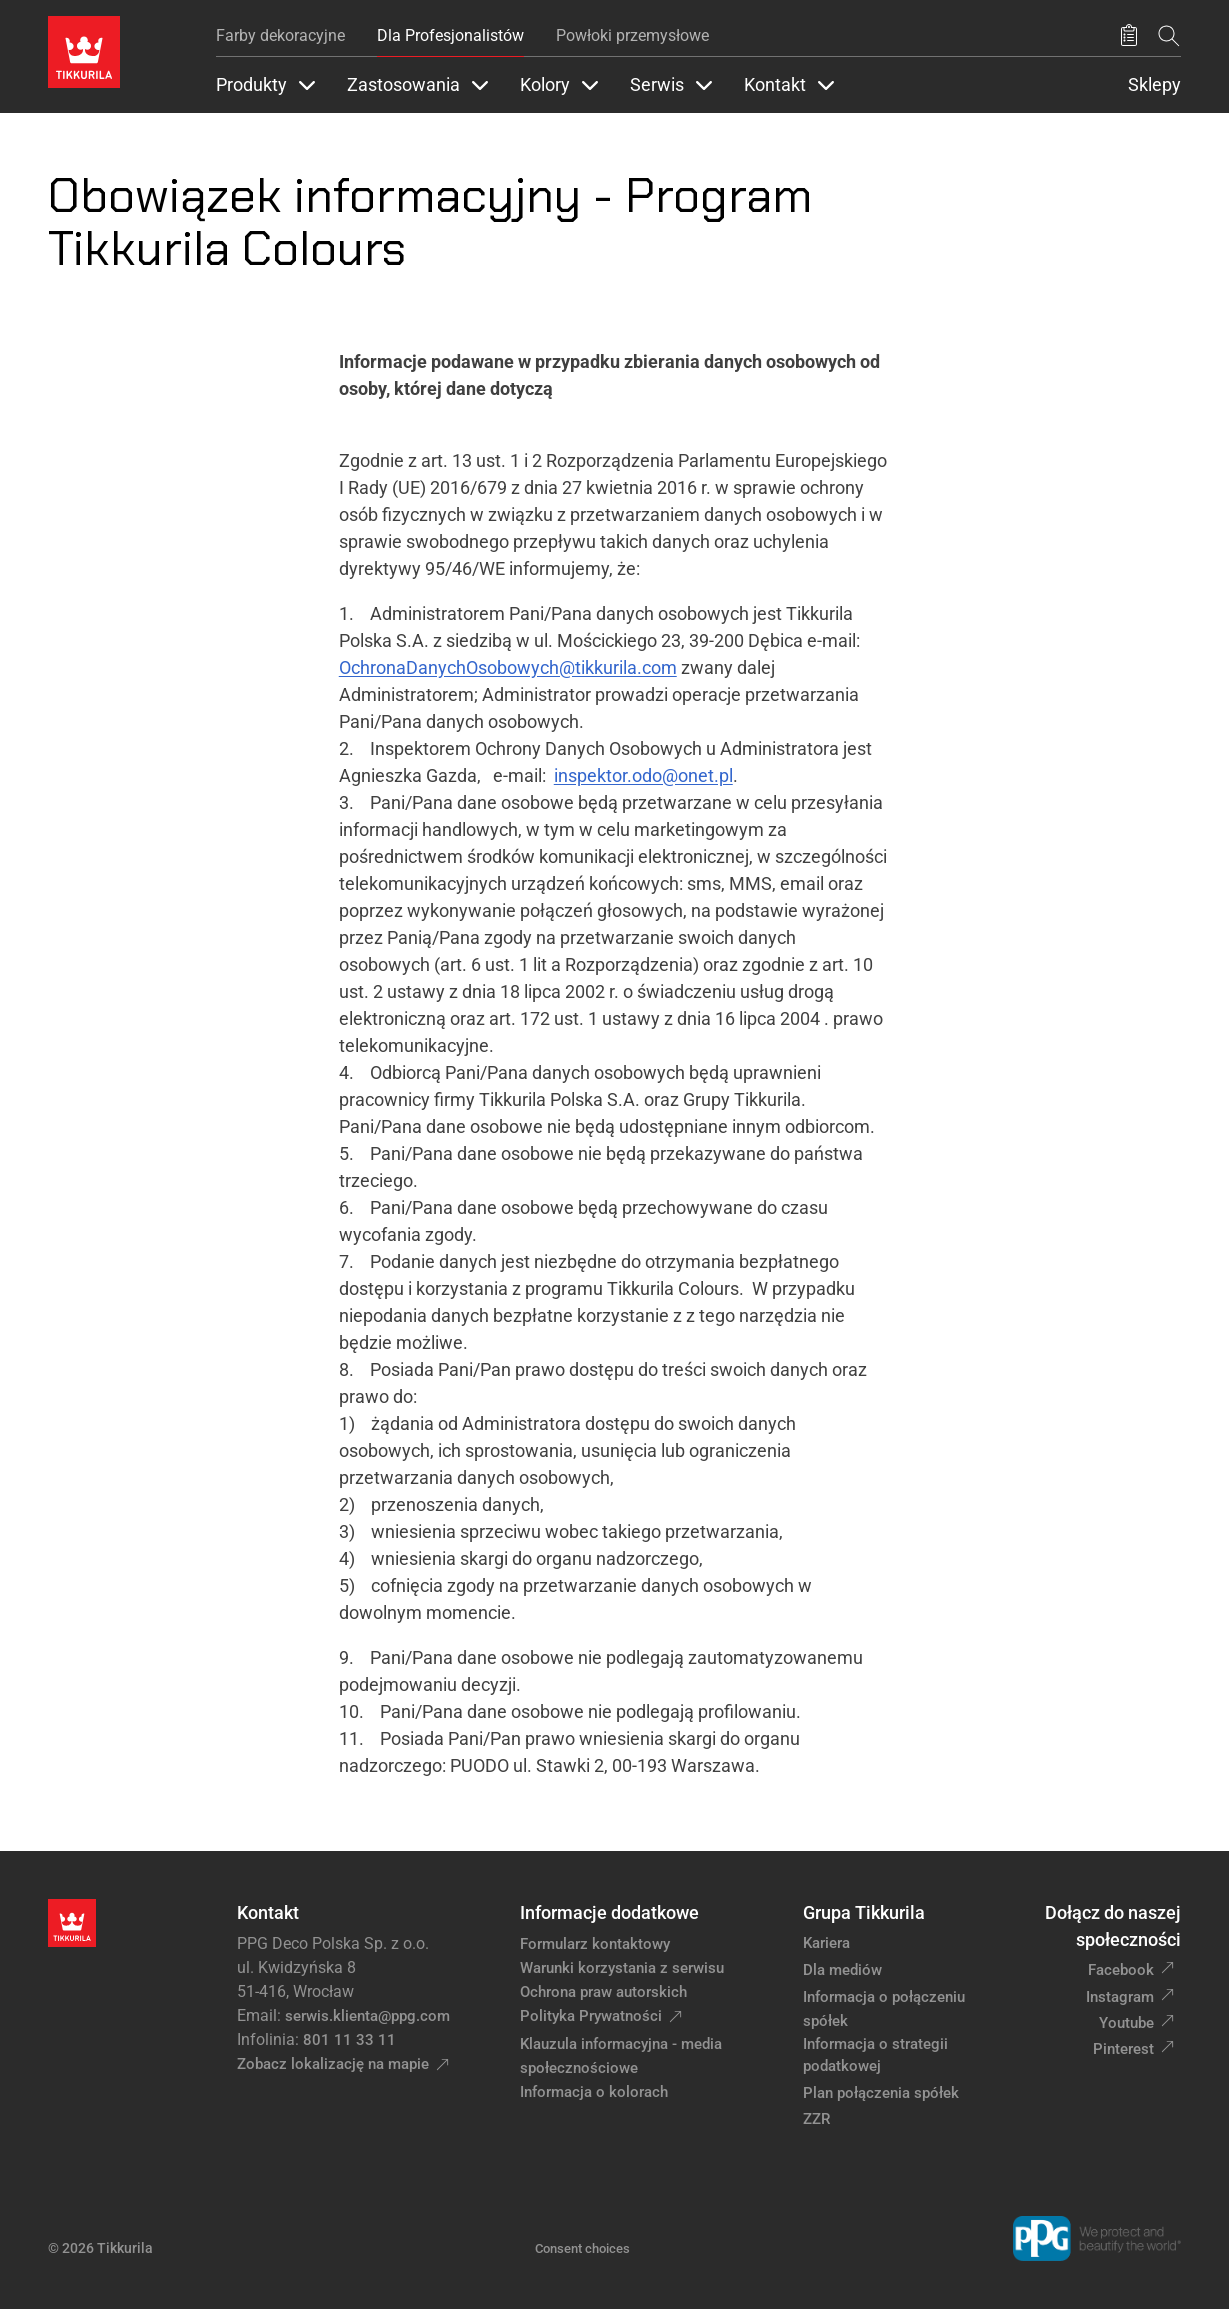 This screenshot has width=1229, height=2309. What do you see at coordinates (632, 35) in the screenshot?
I see `Powłoki przemysłowe` at bounding box center [632, 35].